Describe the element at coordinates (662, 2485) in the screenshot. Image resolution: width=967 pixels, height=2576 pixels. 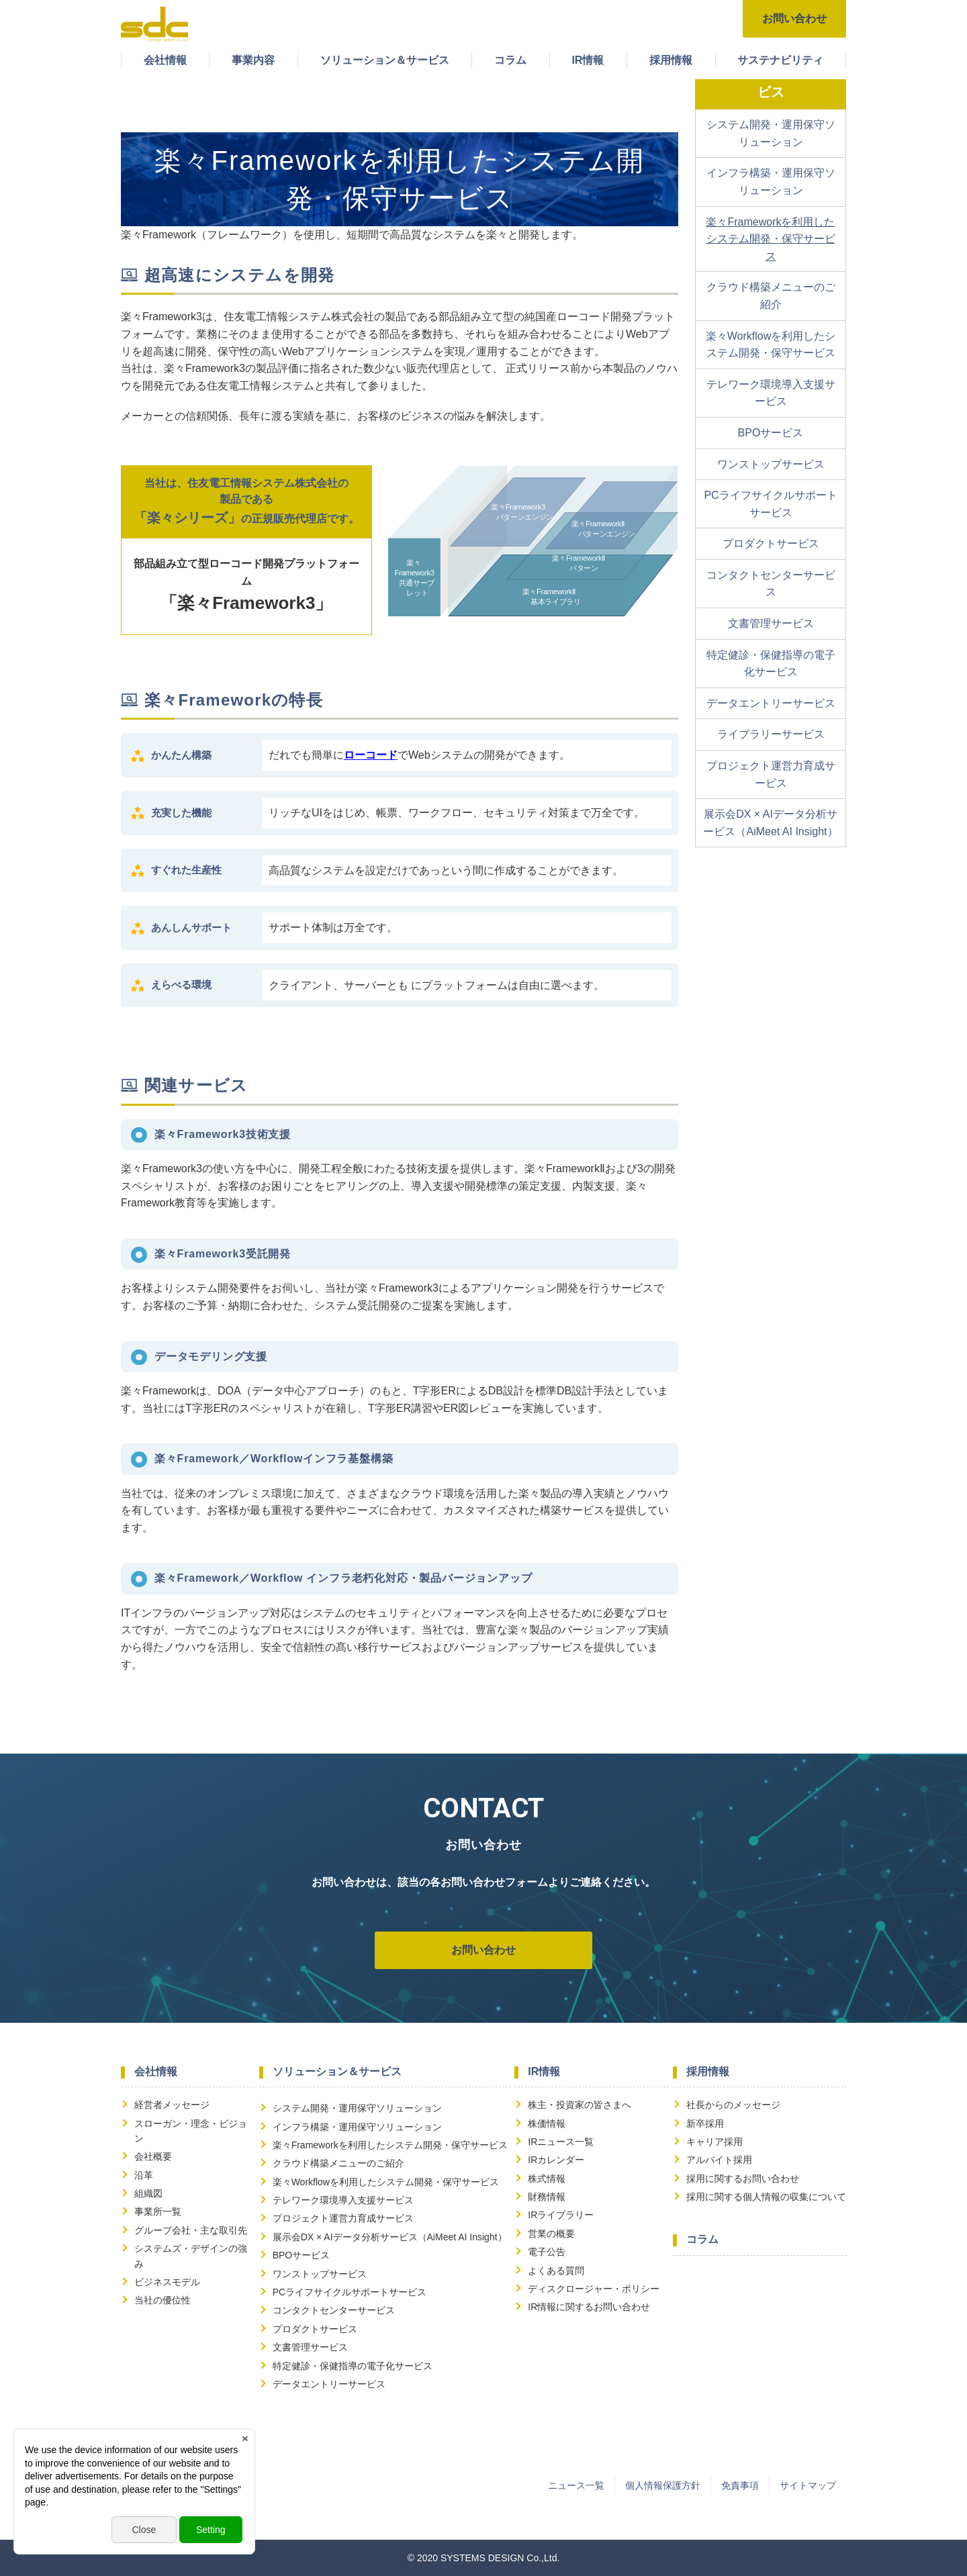
I see `個人情報保護方針` at that location.